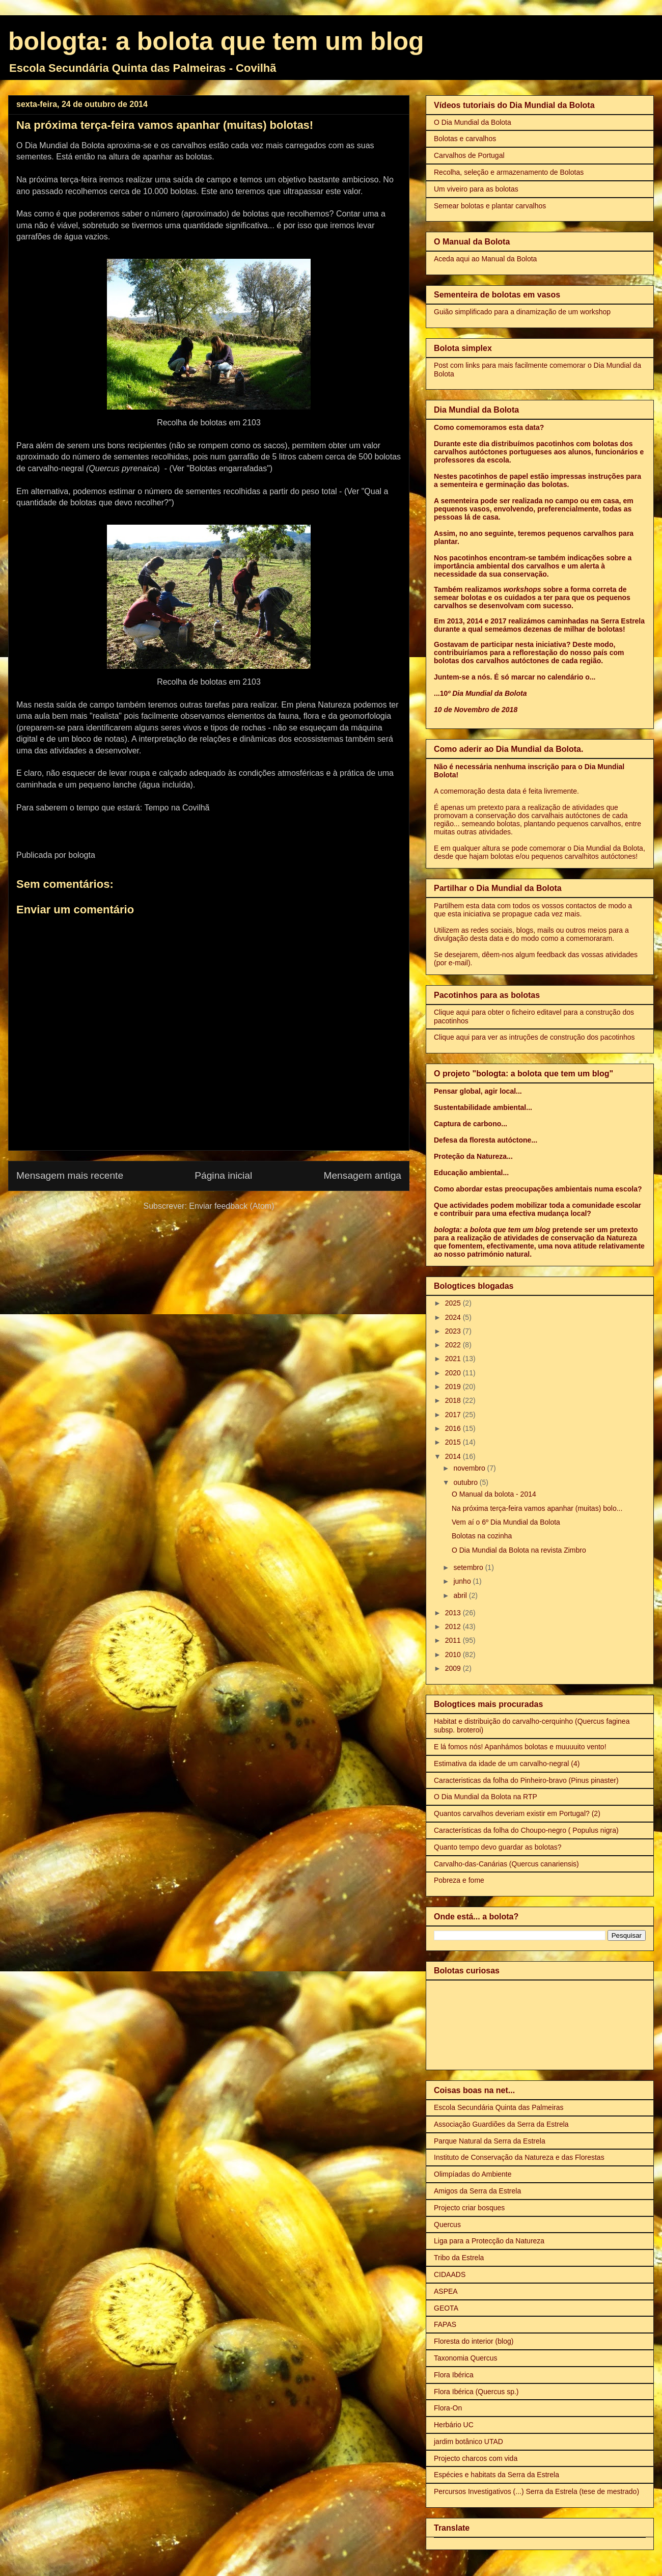  What do you see at coordinates (445, 2324) in the screenshot?
I see `FAPAS` at bounding box center [445, 2324].